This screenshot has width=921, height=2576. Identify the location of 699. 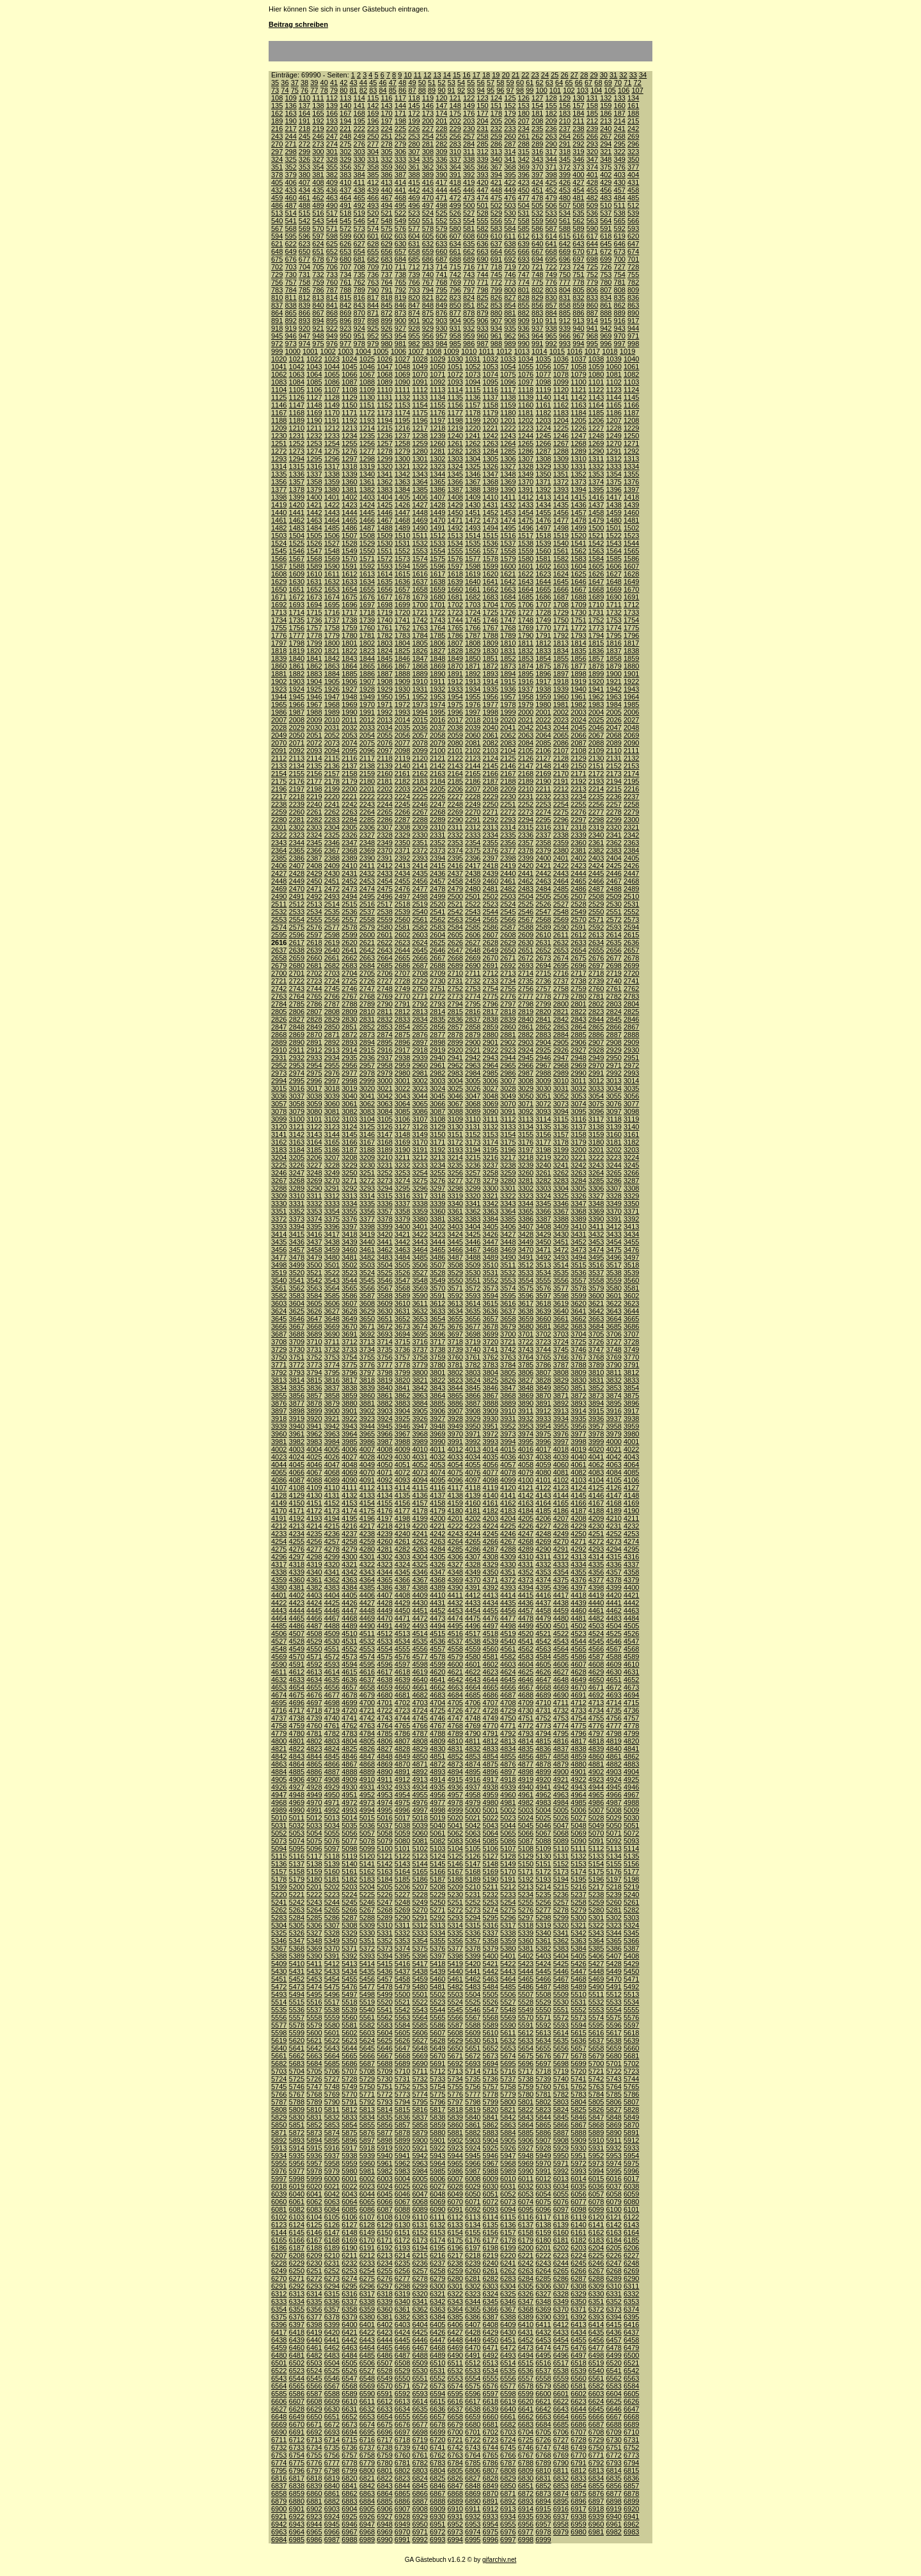
(605, 259).